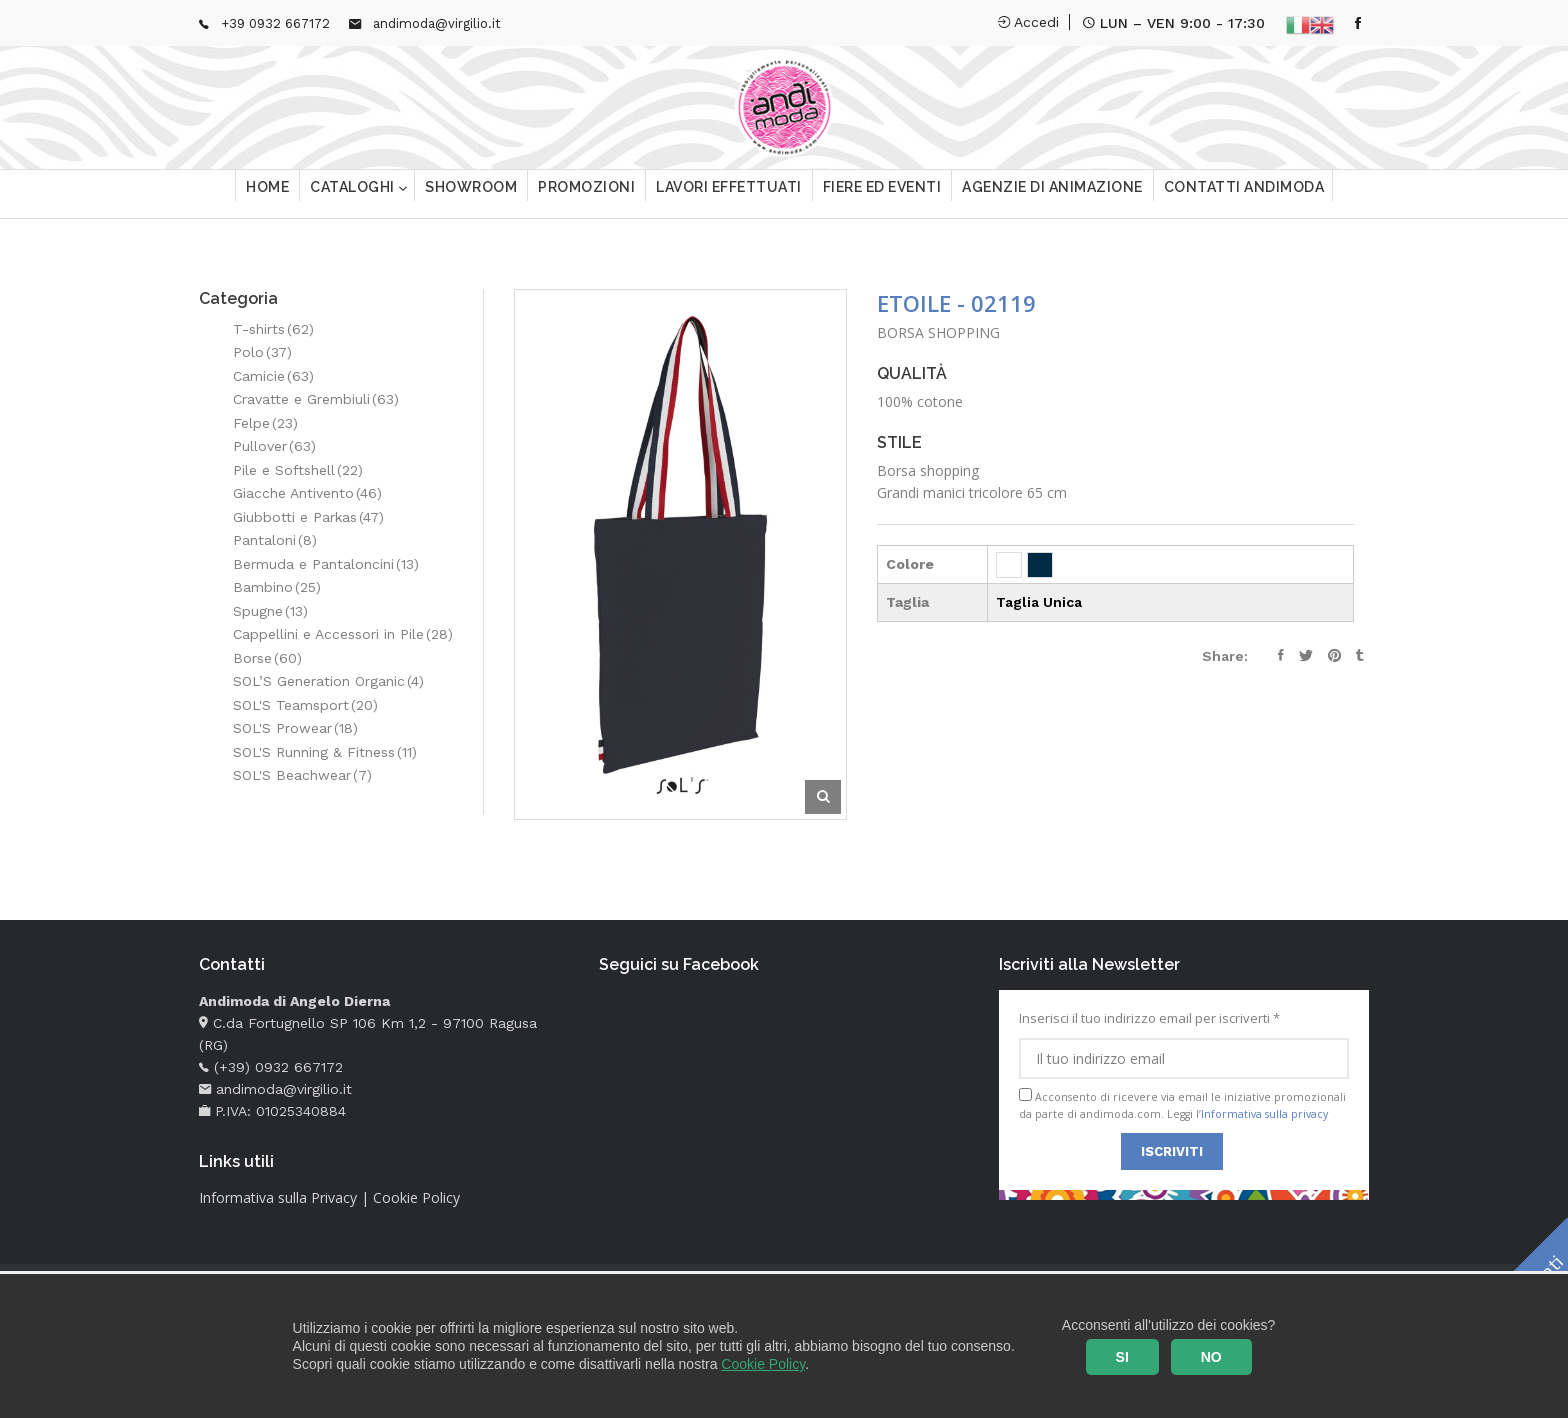 This screenshot has width=1568, height=1418. What do you see at coordinates (1244, 195) in the screenshot?
I see `Contatti Andimoda` at bounding box center [1244, 195].